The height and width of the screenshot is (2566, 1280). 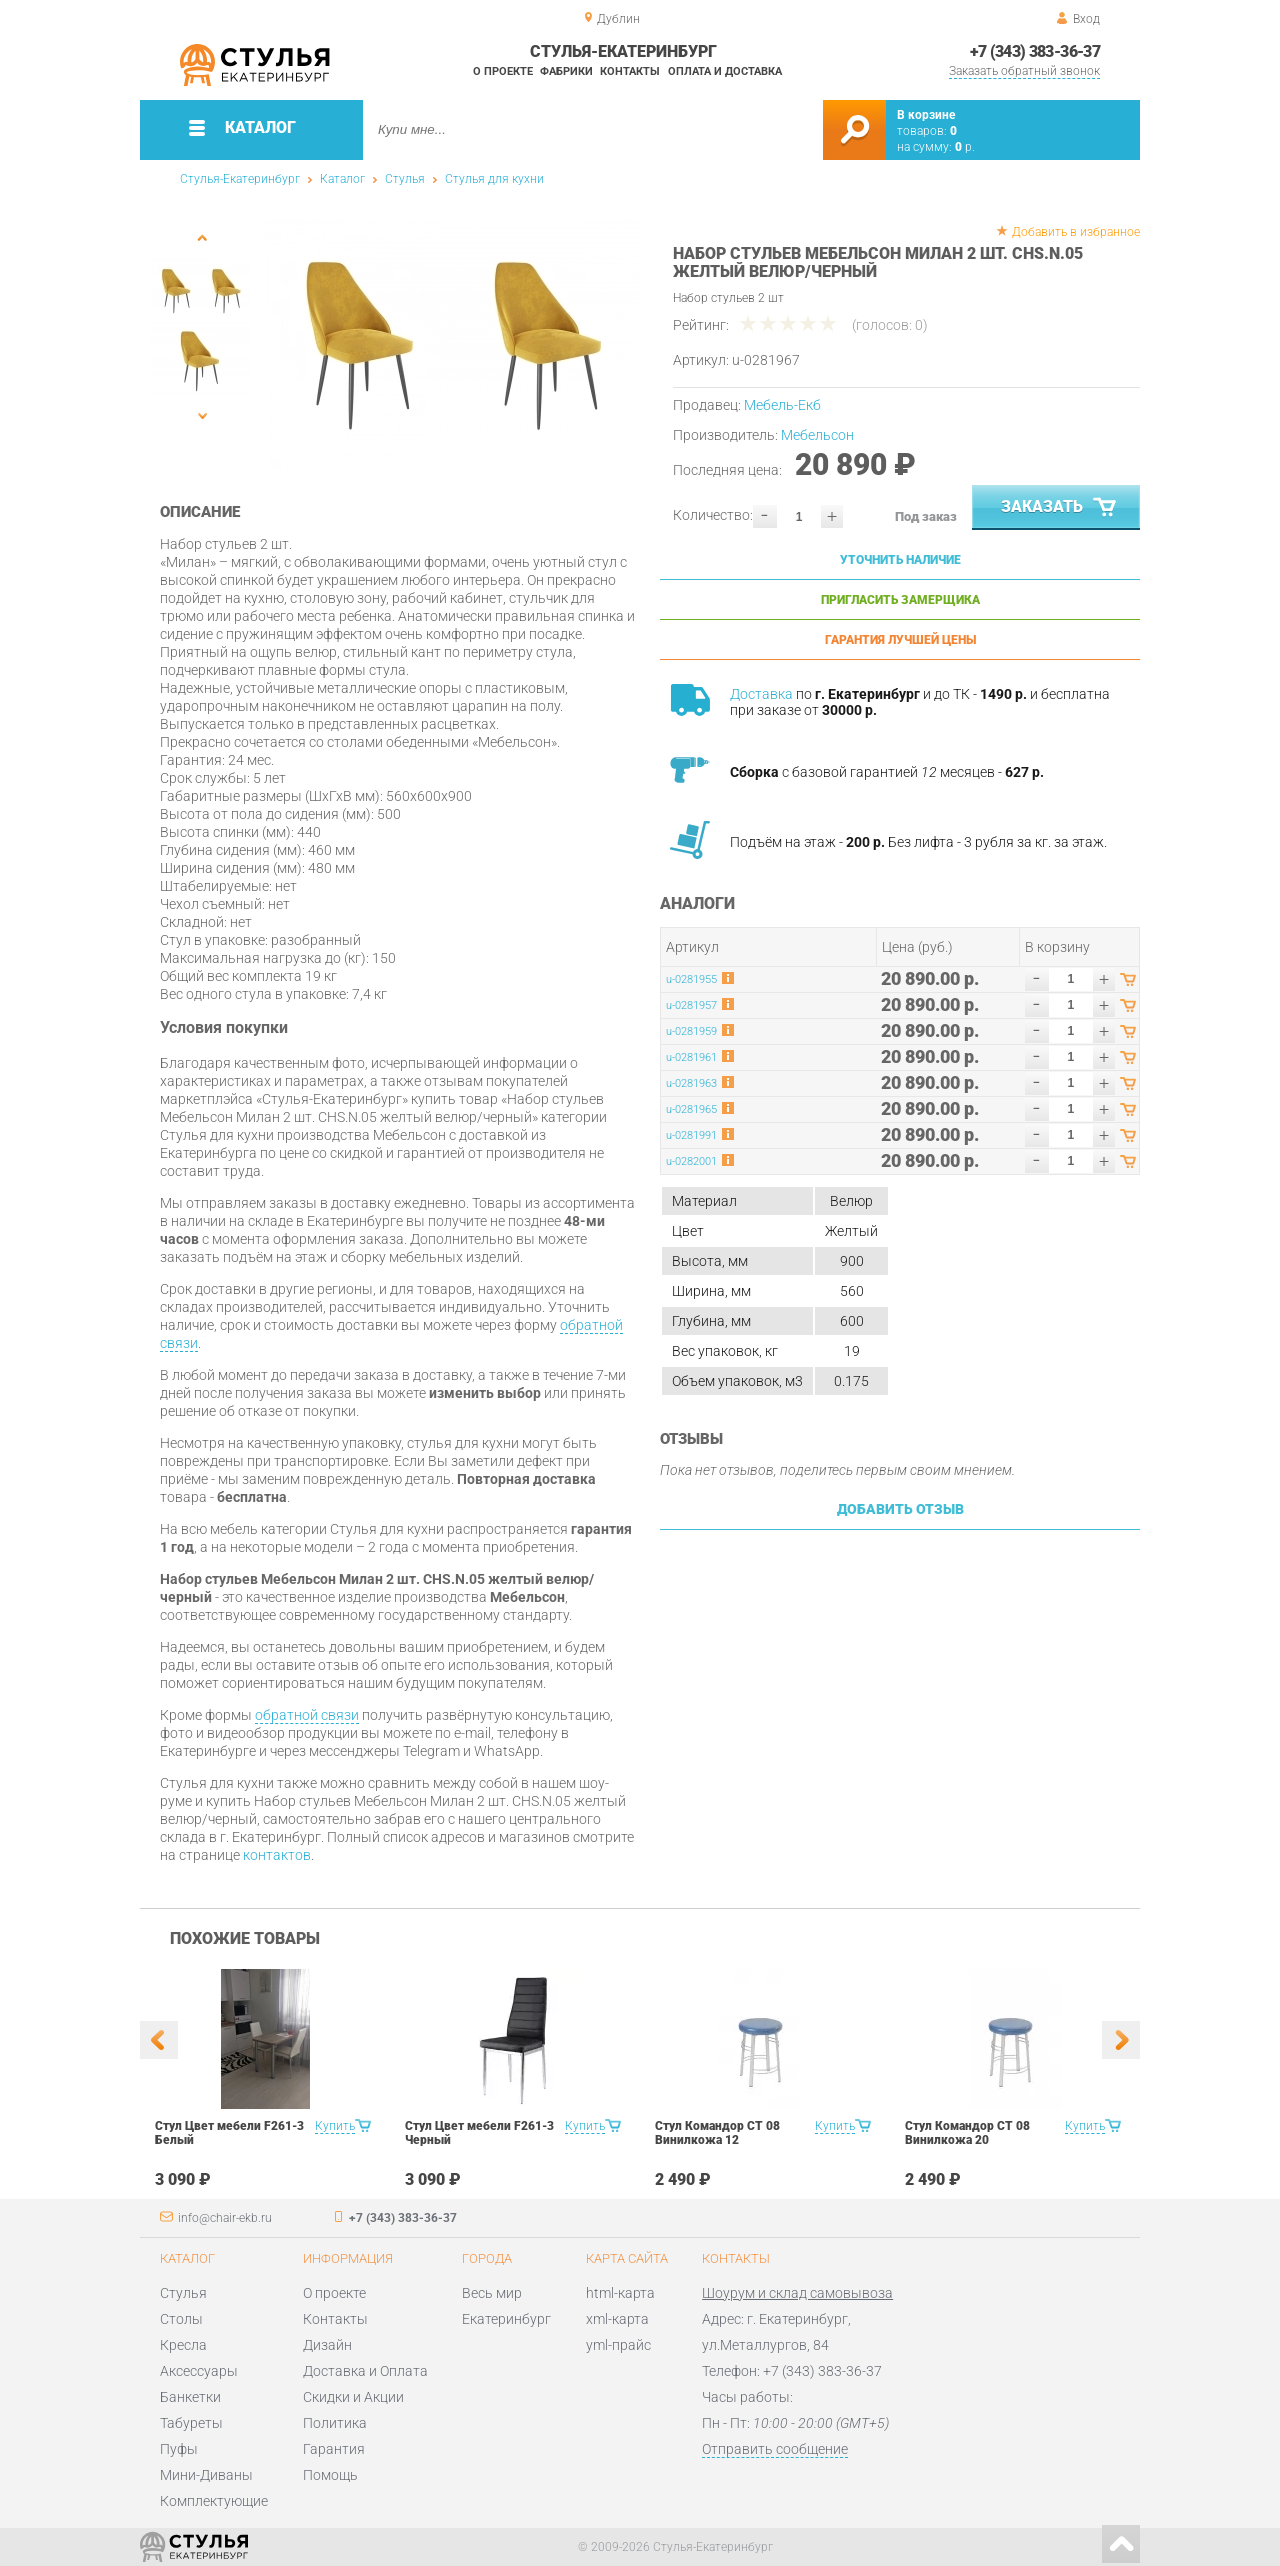 I want to click on xml-карта, so click(x=617, y=2319).